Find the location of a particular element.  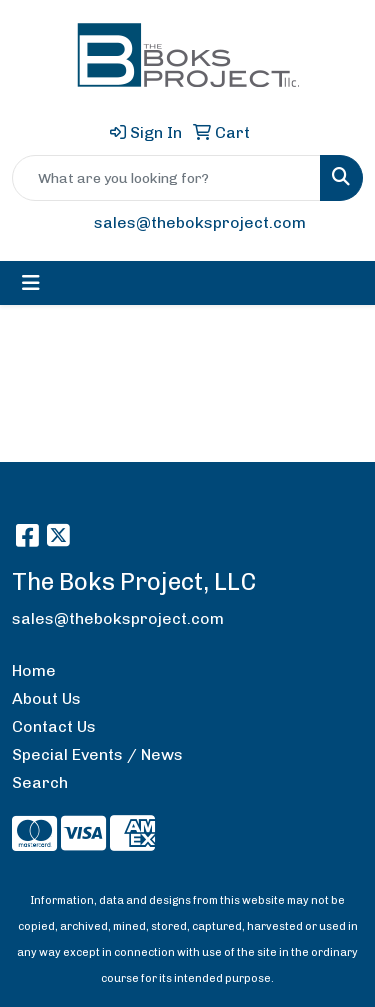

About Us is located at coordinates (46, 698).